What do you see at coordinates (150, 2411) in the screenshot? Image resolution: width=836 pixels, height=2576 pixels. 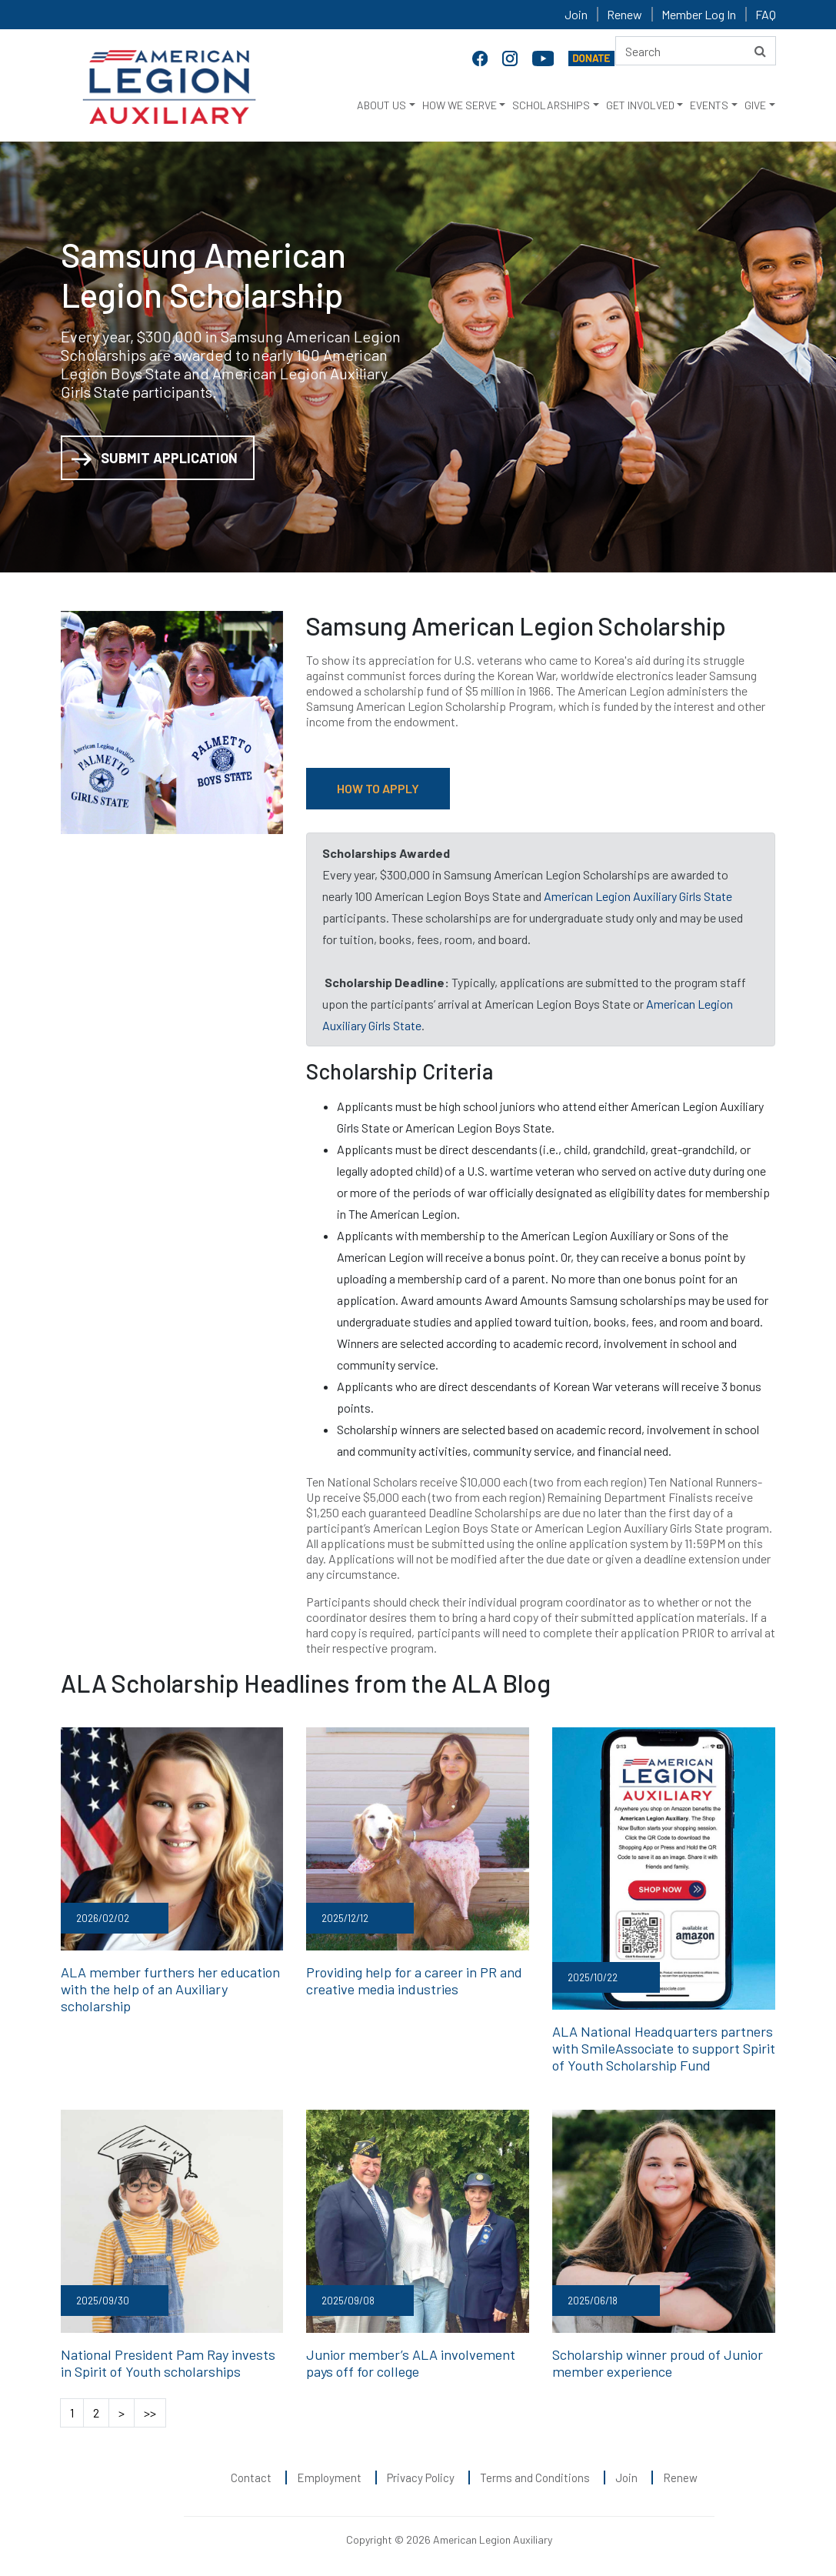 I see `>>` at bounding box center [150, 2411].